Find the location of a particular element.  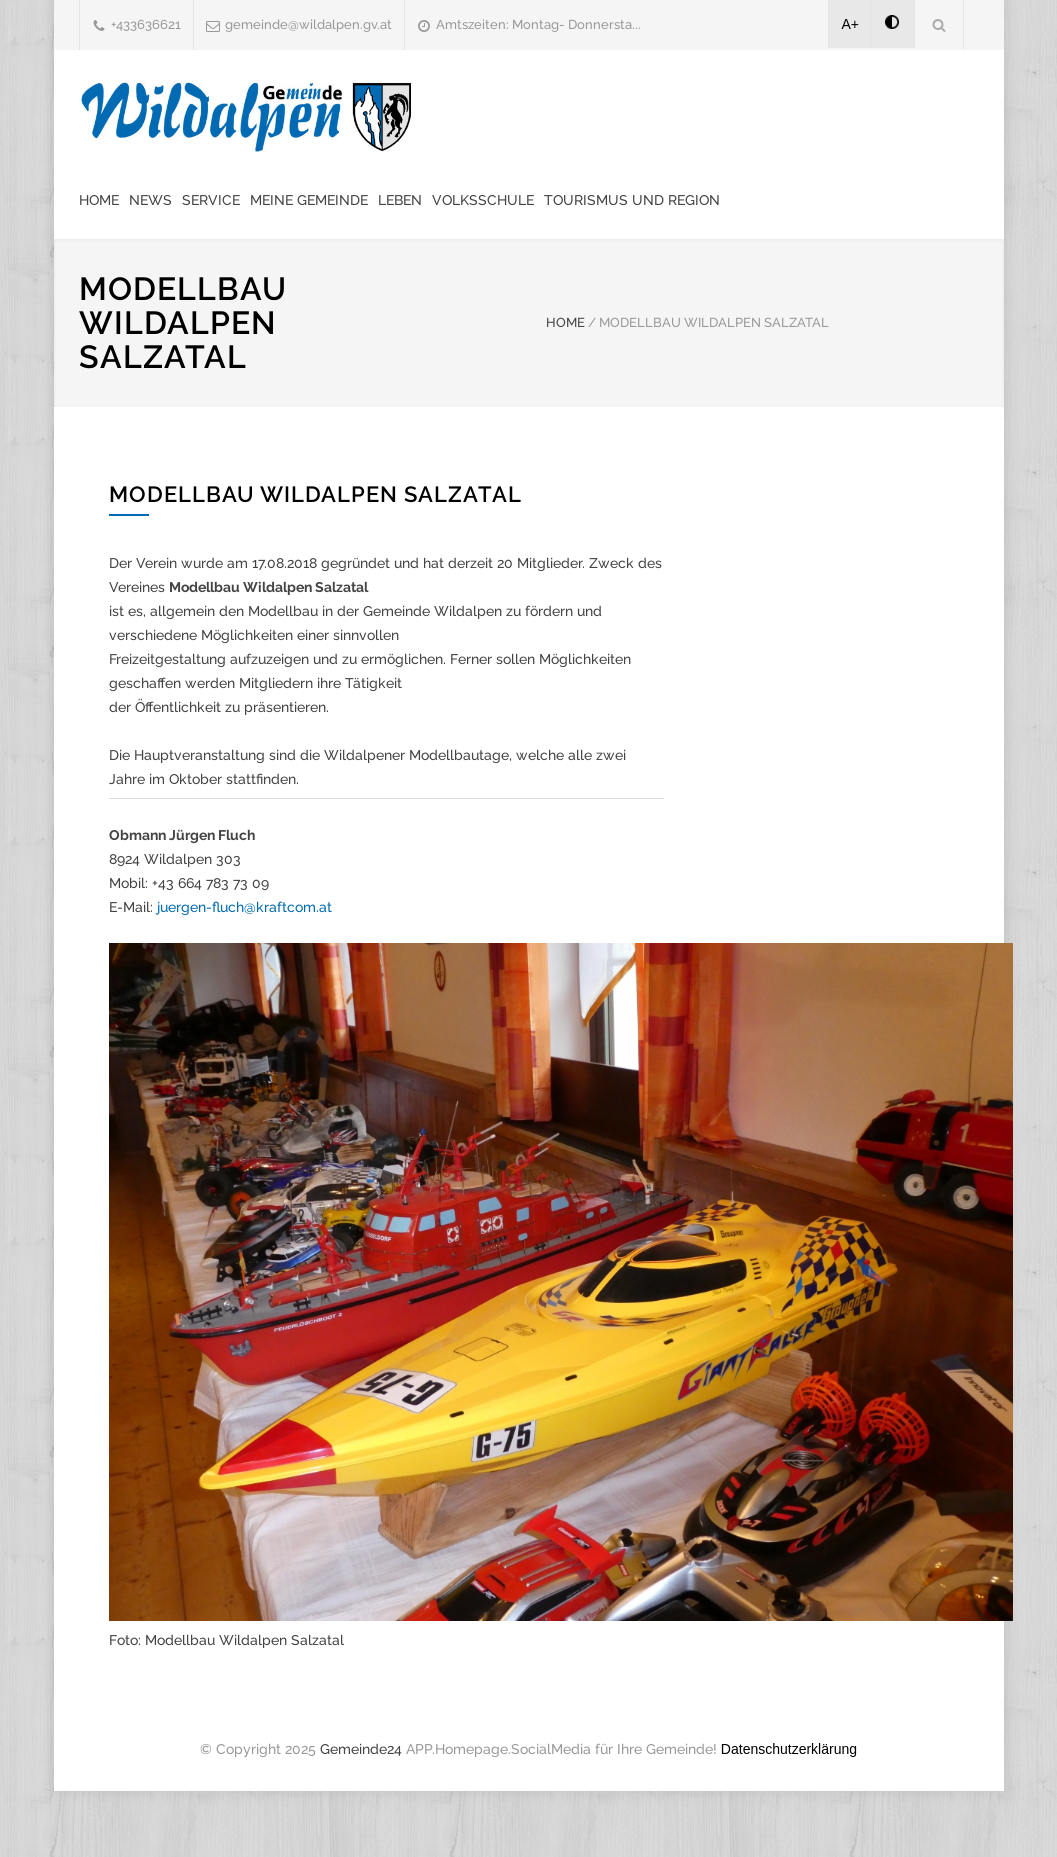

Service is located at coordinates (211, 200).